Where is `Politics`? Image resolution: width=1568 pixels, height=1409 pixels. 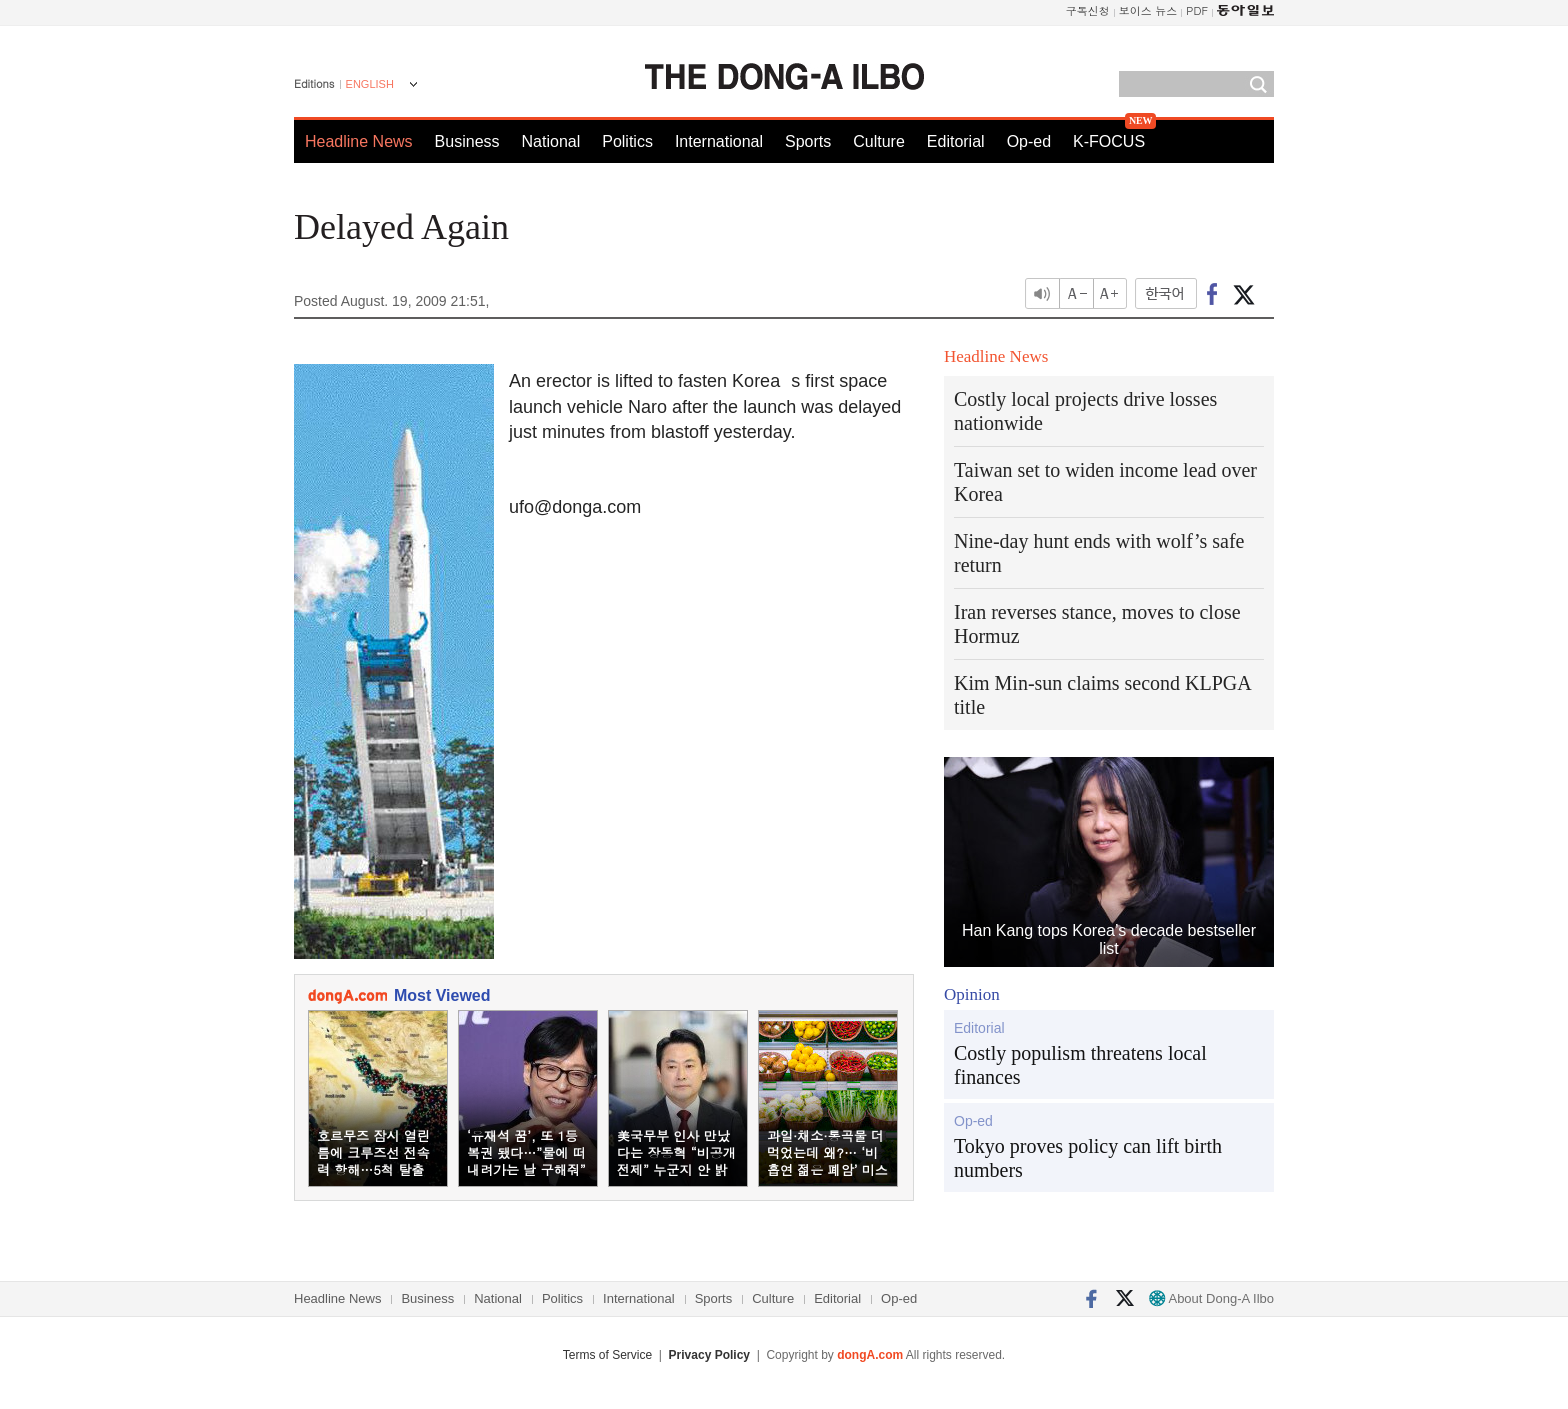 Politics is located at coordinates (627, 141).